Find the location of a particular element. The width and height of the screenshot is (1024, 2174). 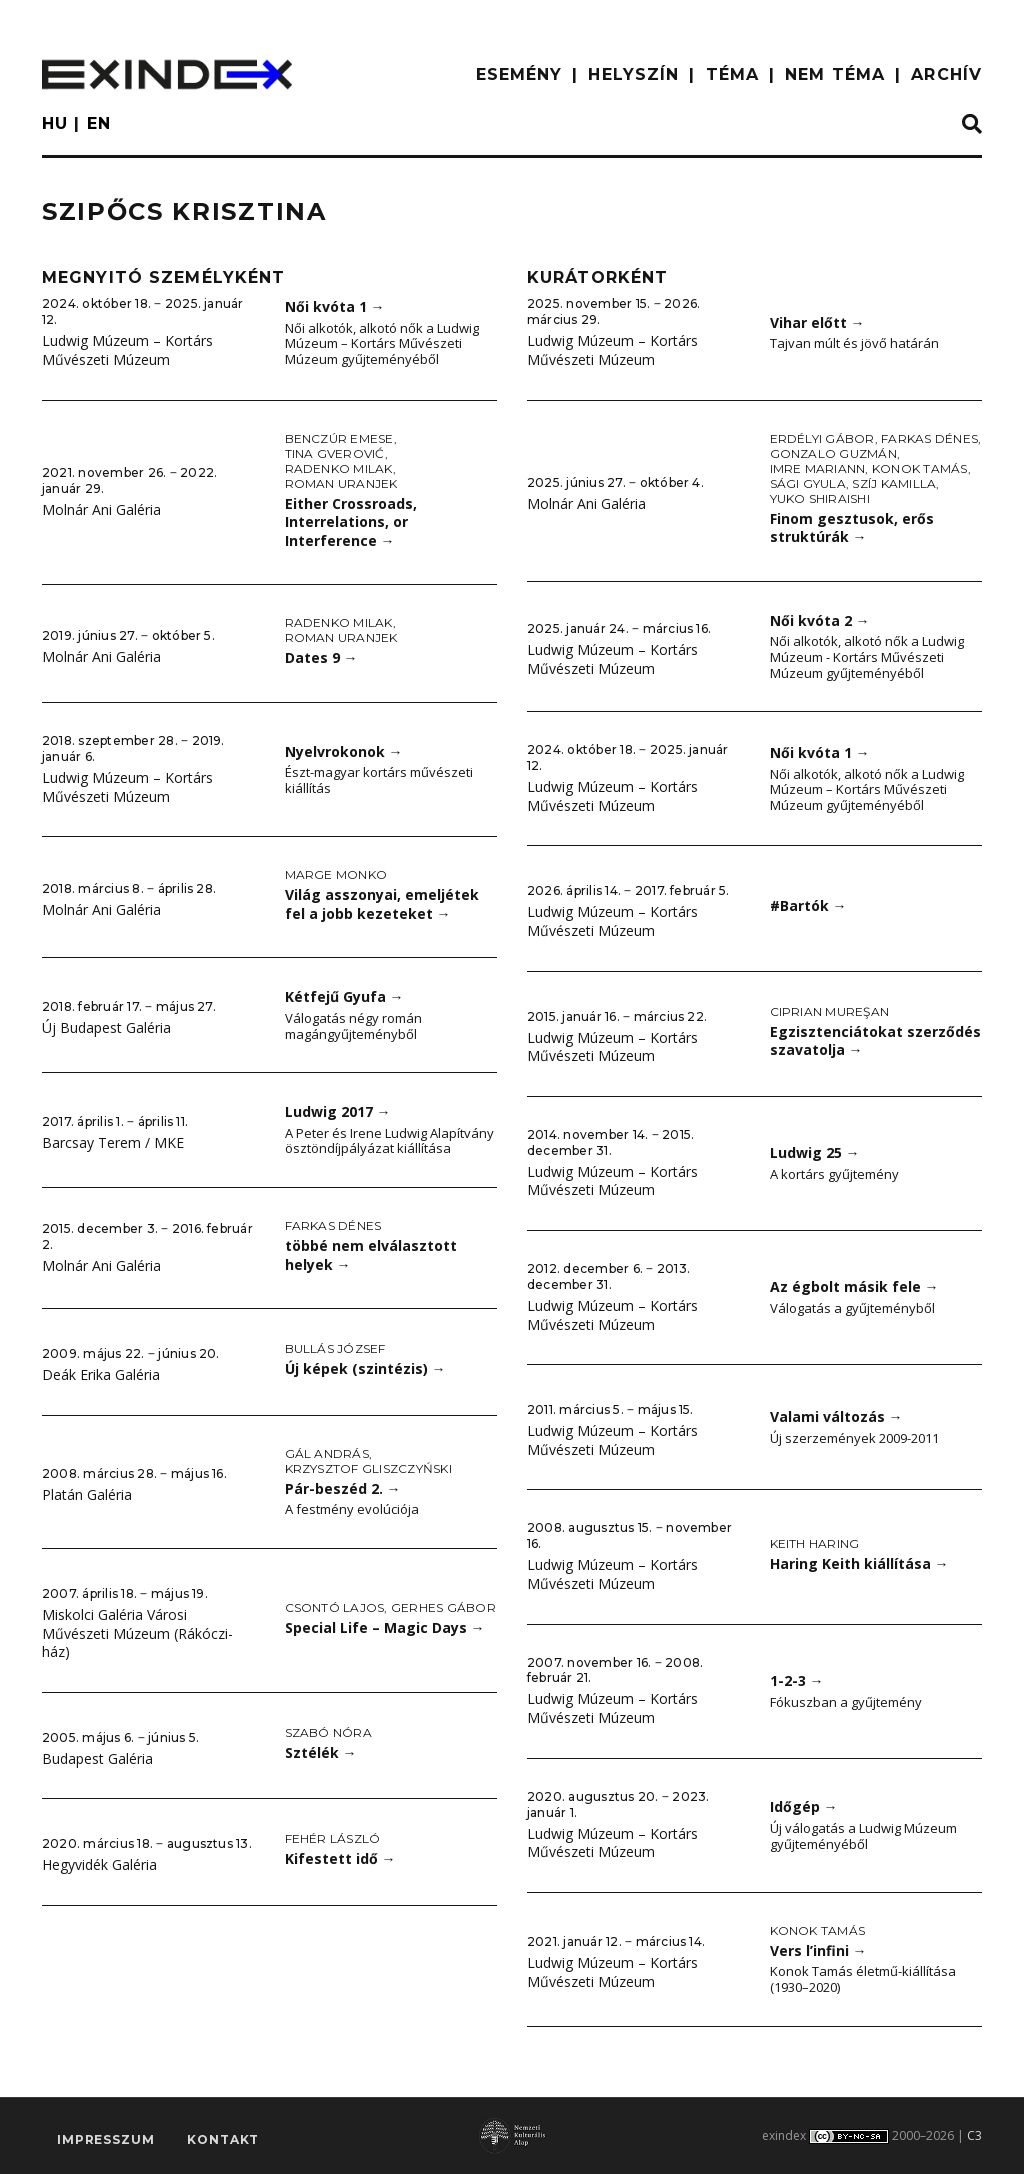

Yuko Shiraishi is located at coordinates (820, 498).